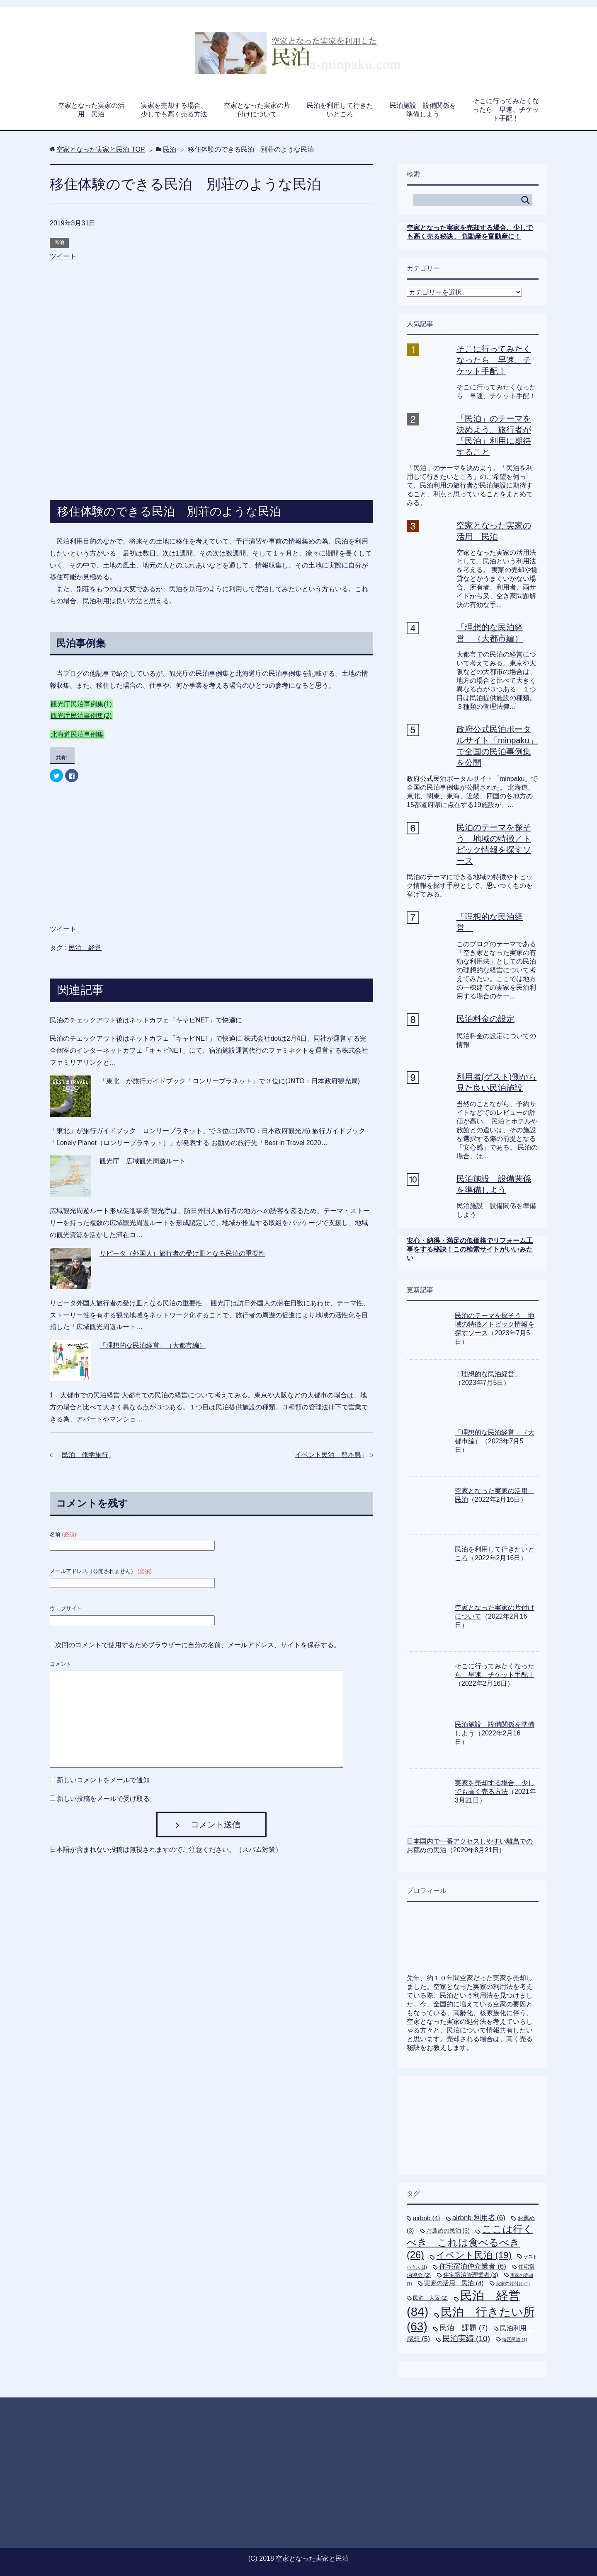 The height and width of the screenshot is (2576, 597). Describe the element at coordinates (257, 110) in the screenshot. I see `空家となった実家の片付けについて` at that location.